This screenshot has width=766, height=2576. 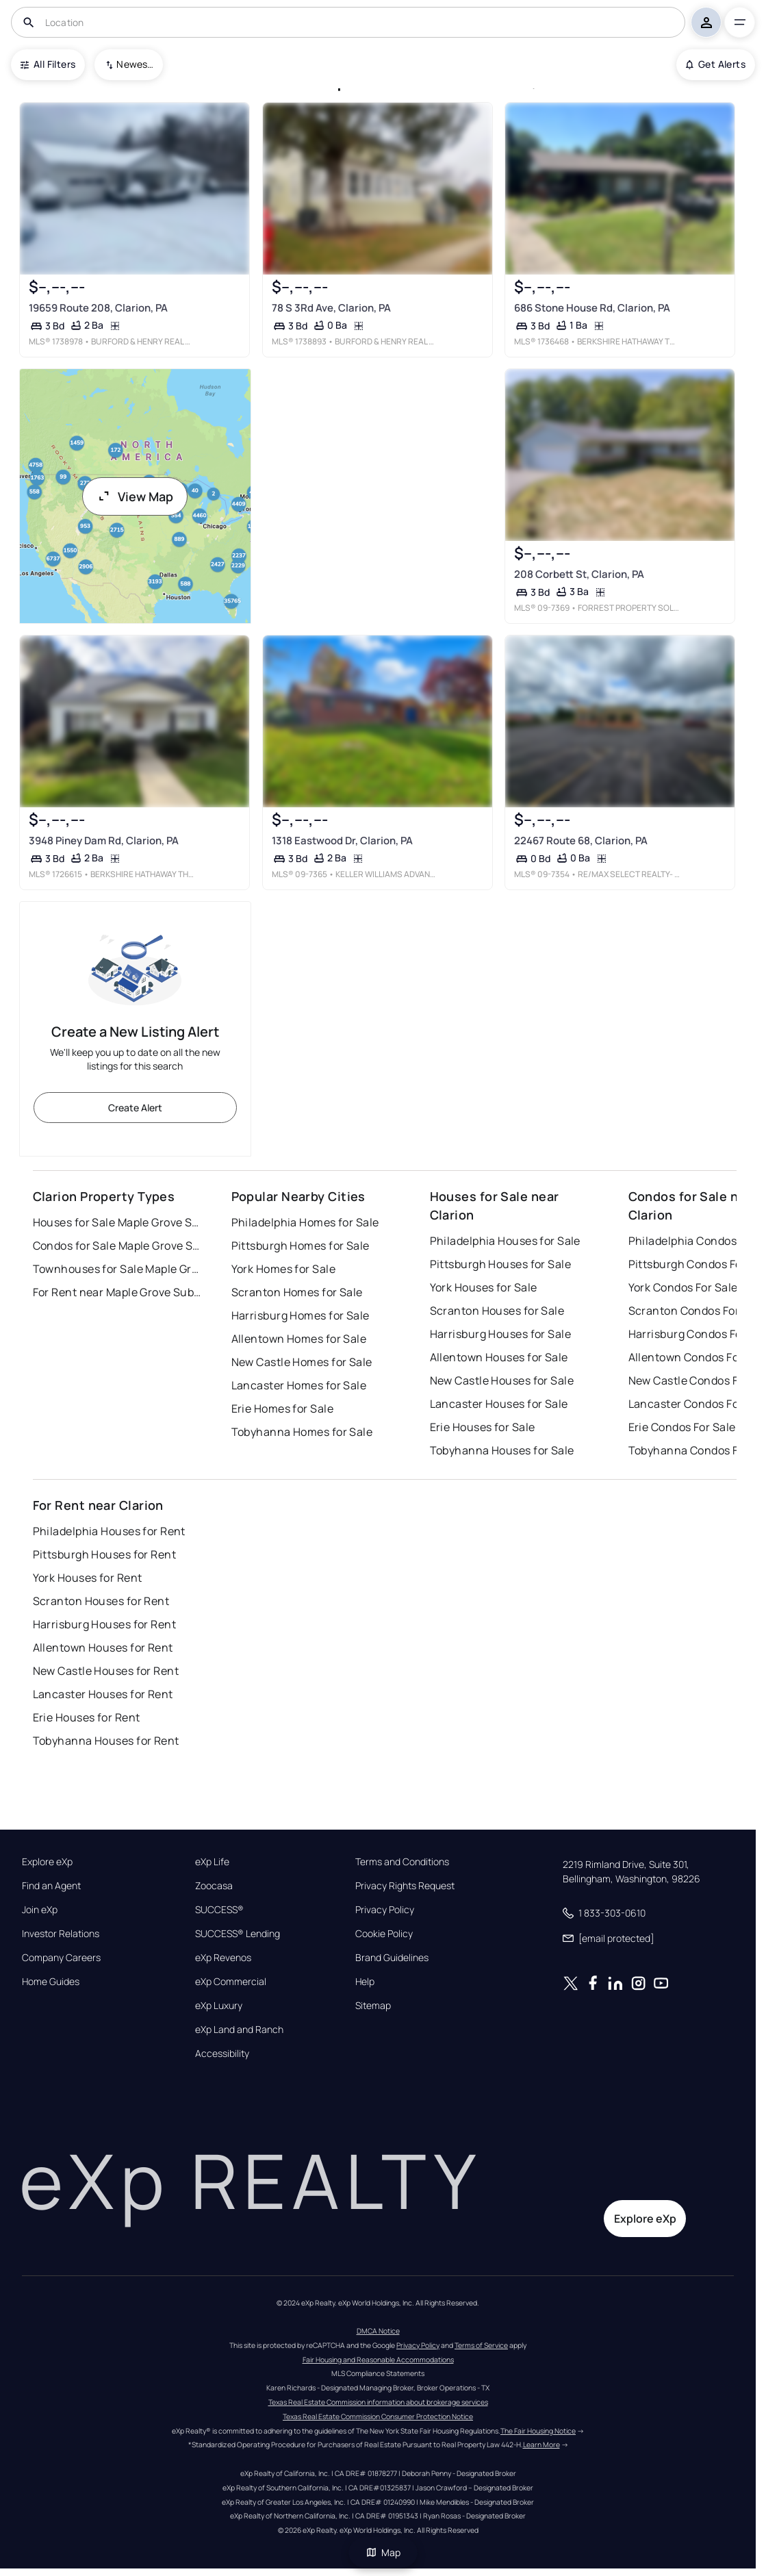 What do you see at coordinates (230, 1981) in the screenshot?
I see `eXp Commercial` at bounding box center [230, 1981].